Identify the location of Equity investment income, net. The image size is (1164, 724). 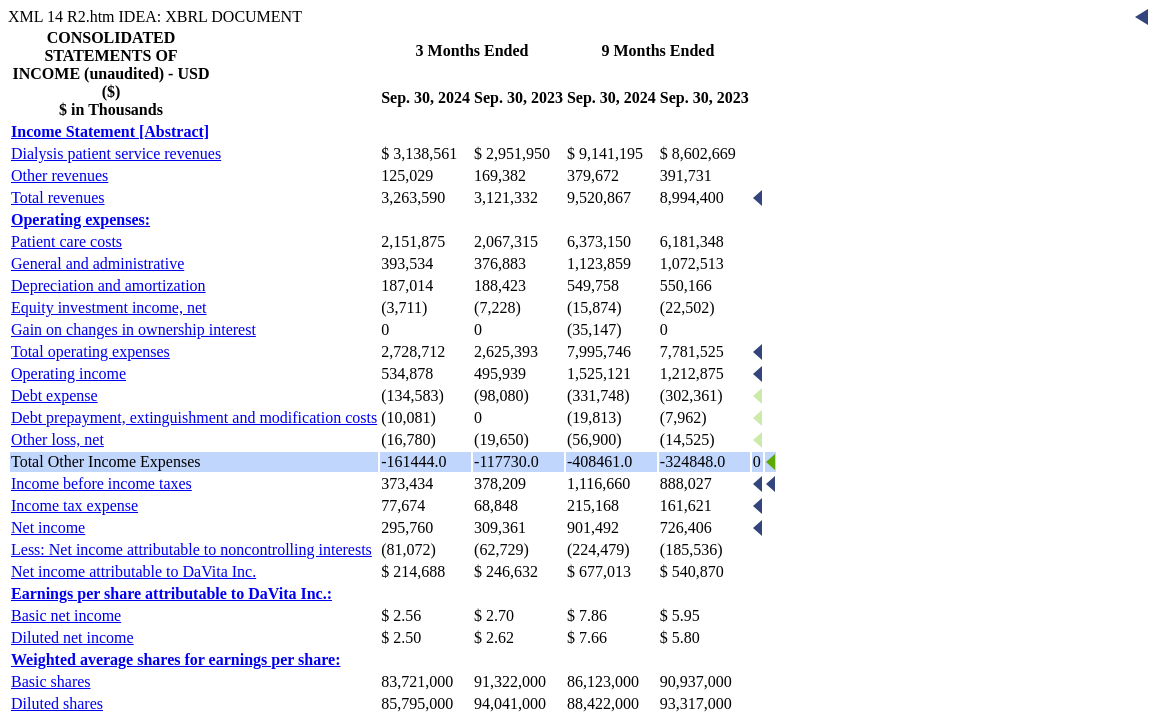
(109, 307).